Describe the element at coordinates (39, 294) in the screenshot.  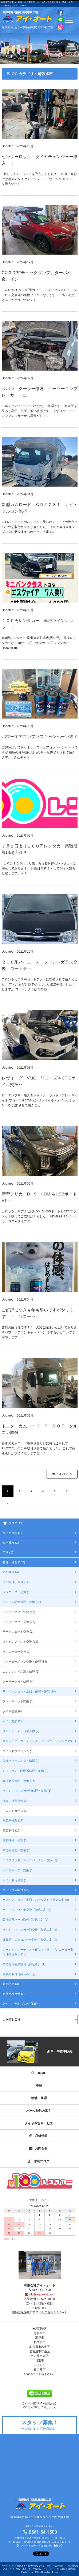
I see `こんにちは さて今回はCX-3 ディーゼル のDPF、タービン交換等の整備ブログになります。 ご覧いただきありがとうございます！..` at that location.